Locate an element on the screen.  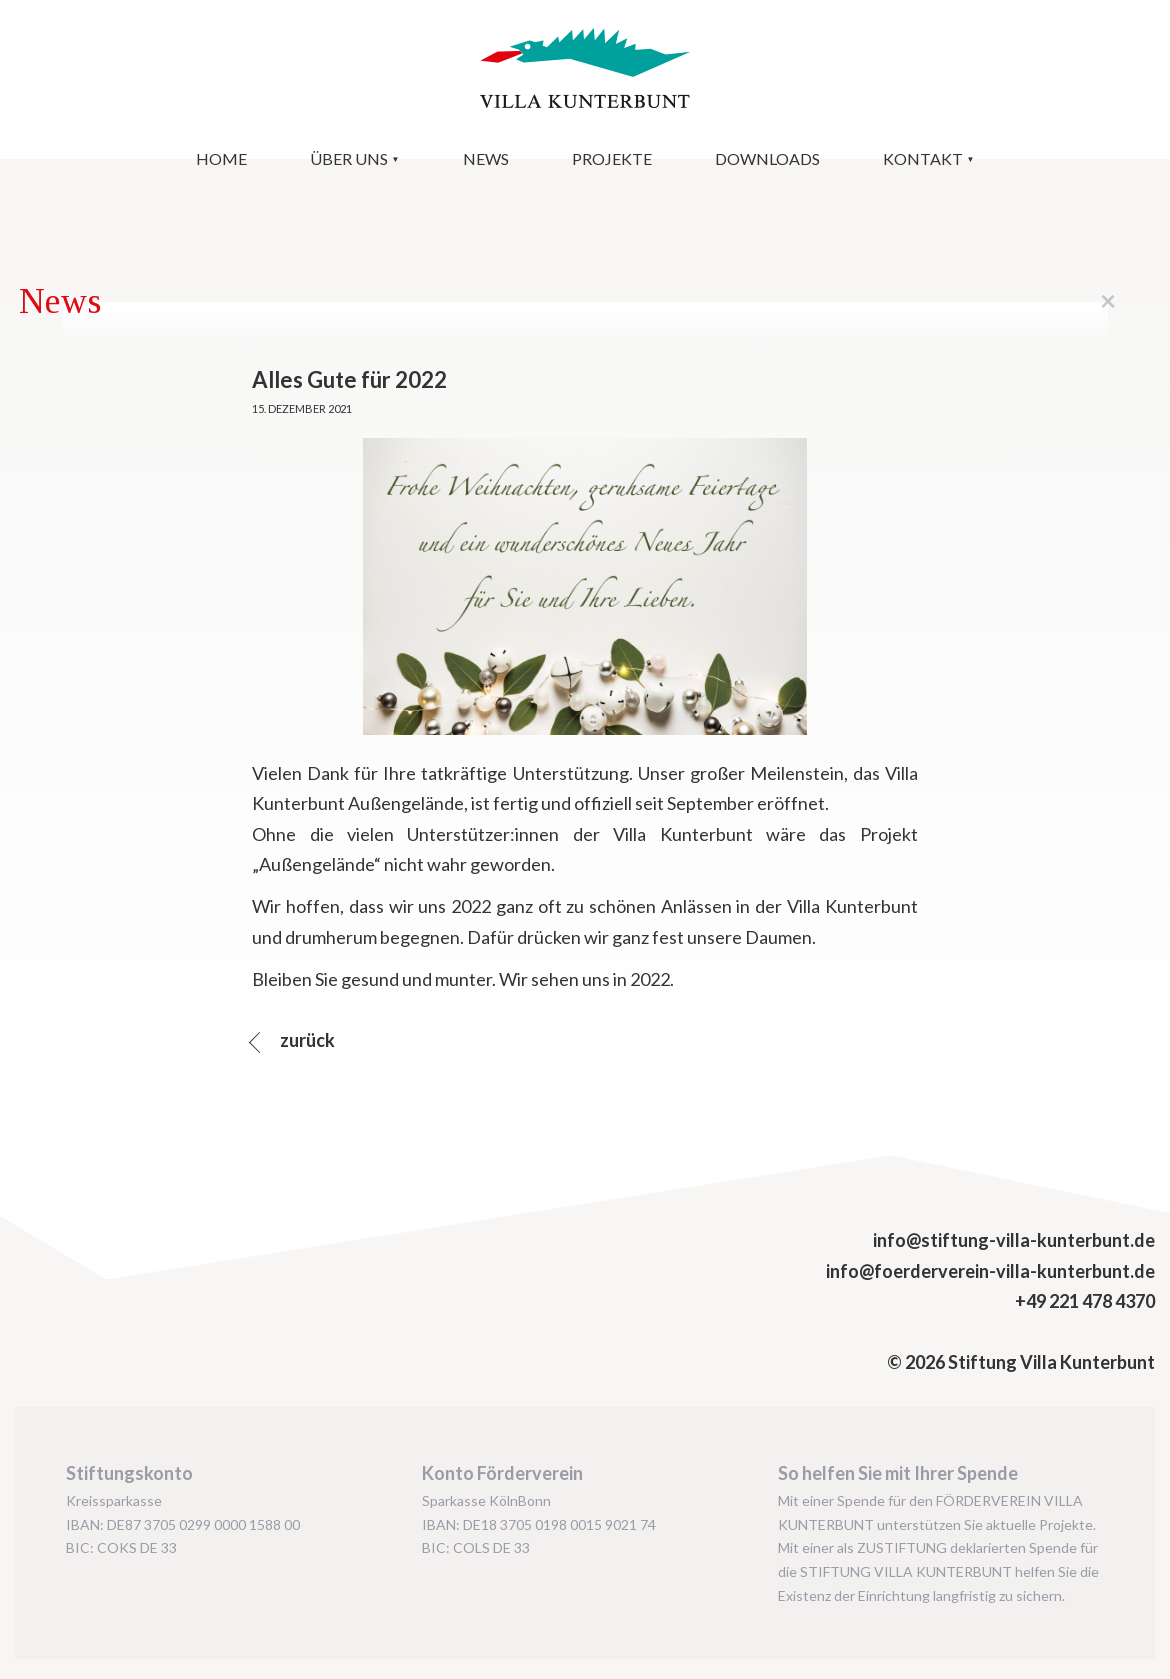
Home is located at coordinates (221, 159).